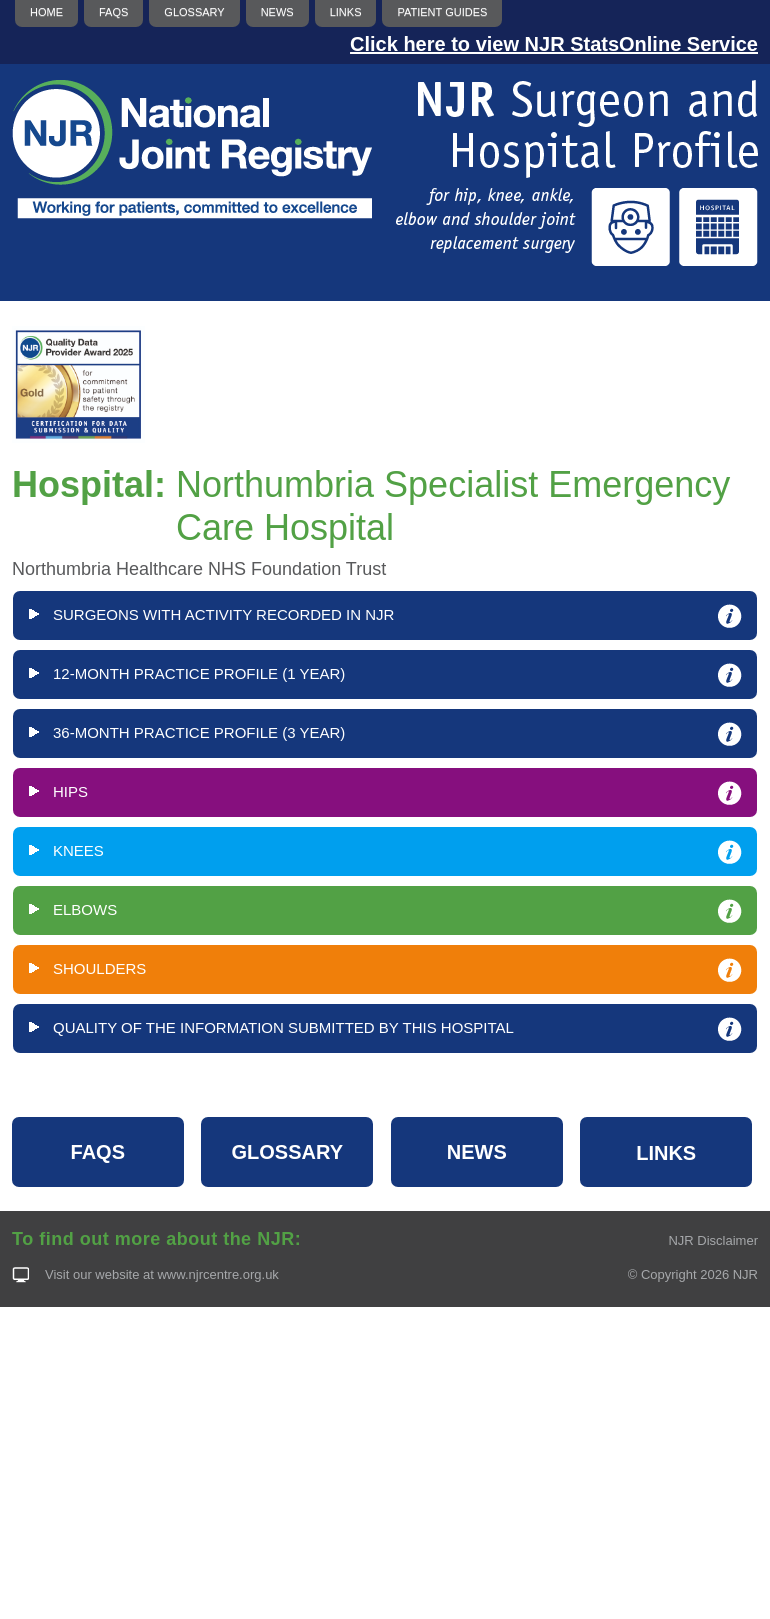  What do you see at coordinates (713, 1240) in the screenshot?
I see `NJR Disclaimer` at bounding box center [713, 1240].